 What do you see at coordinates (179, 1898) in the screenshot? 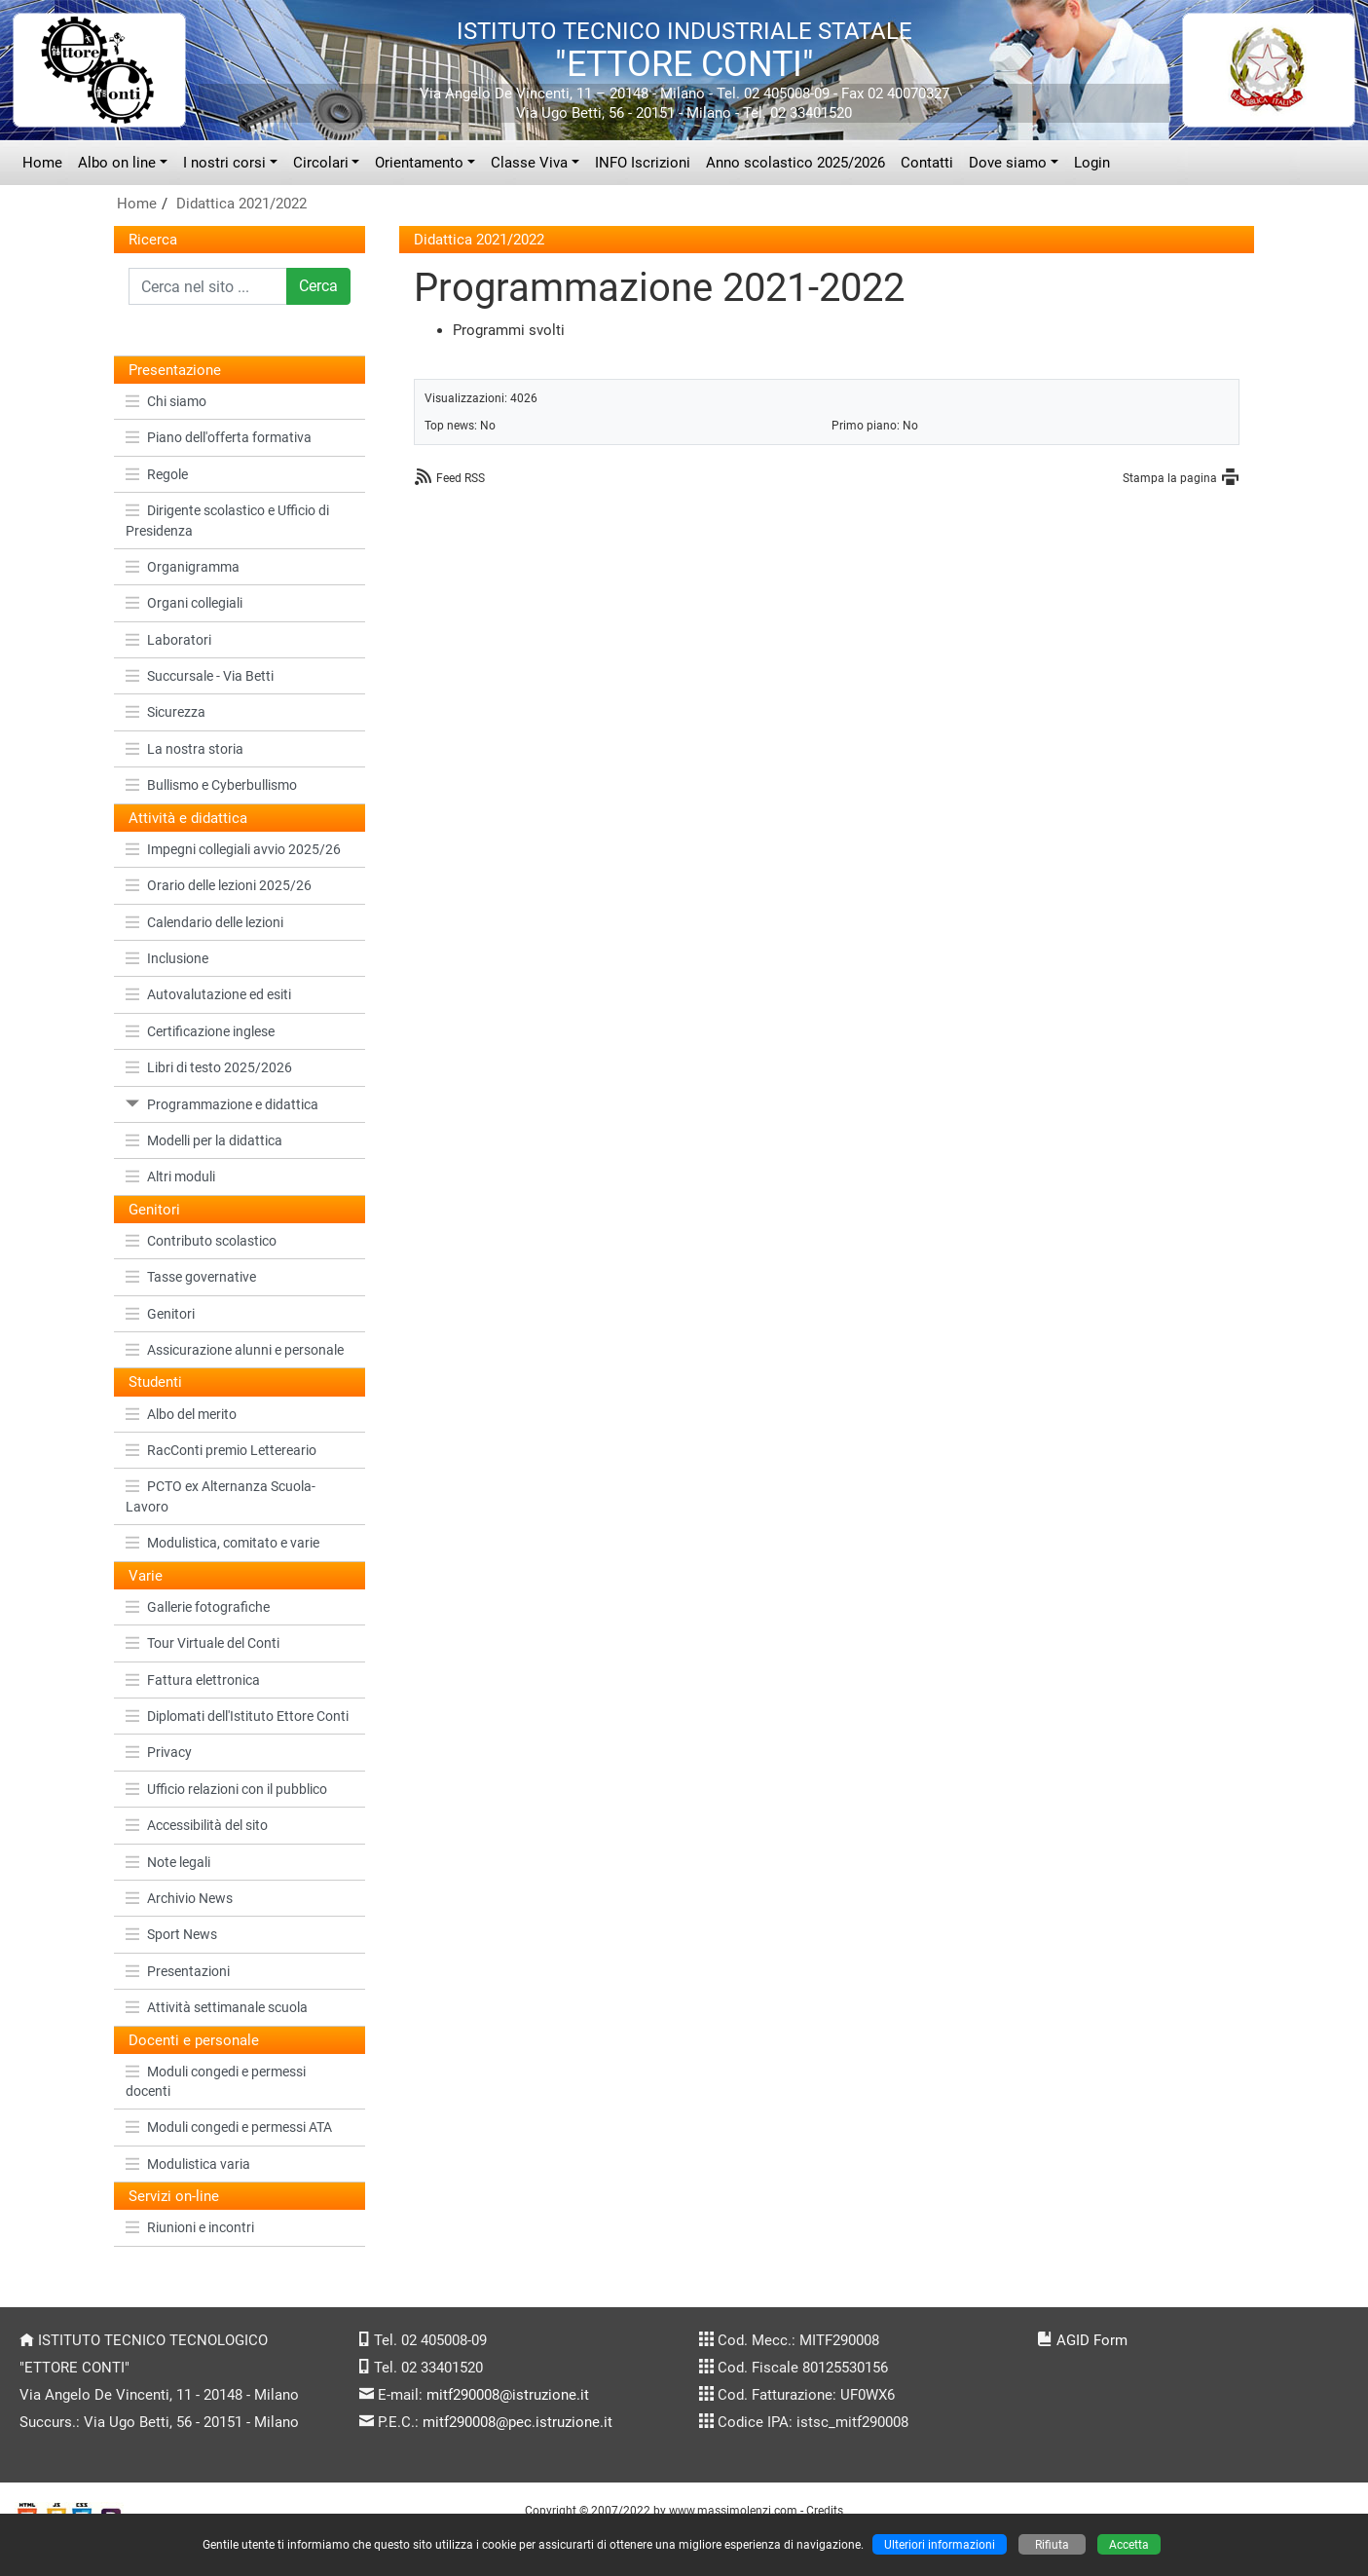
I see `Archivio News` at bounding box center [179, 1898].